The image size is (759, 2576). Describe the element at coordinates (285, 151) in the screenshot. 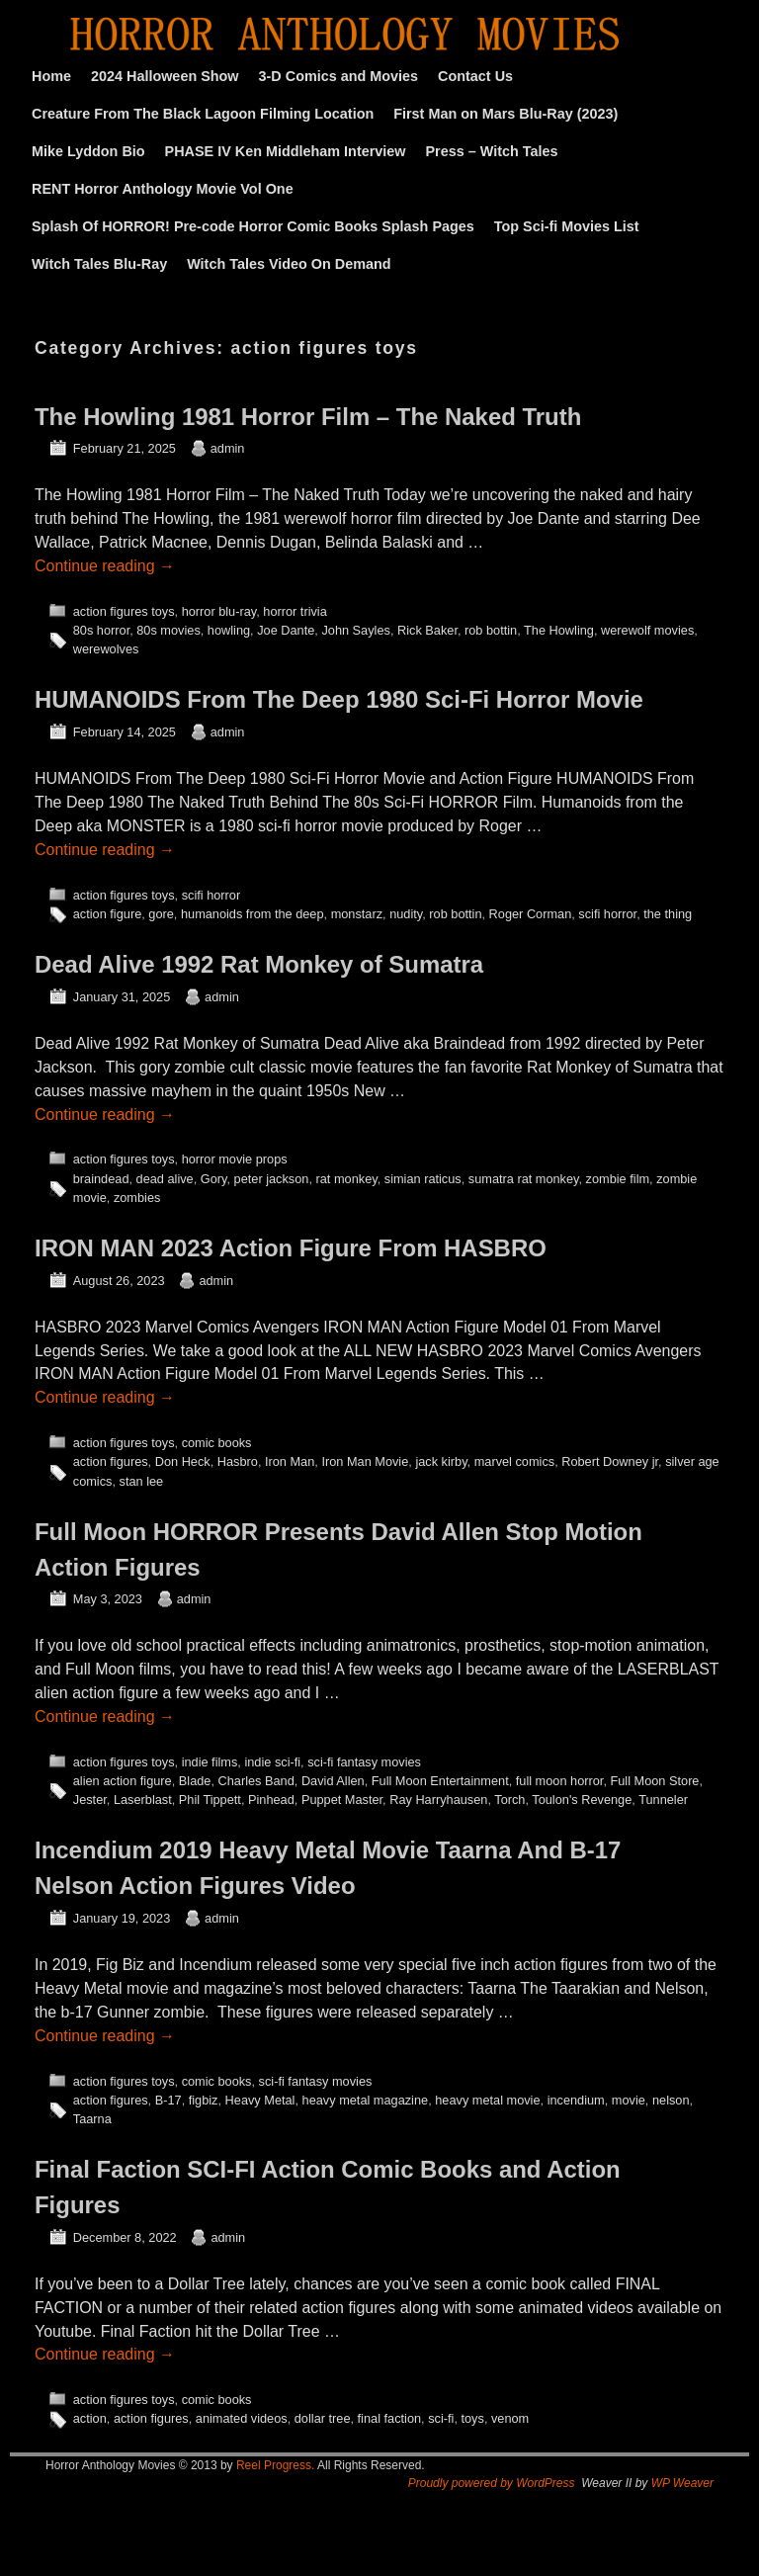

I see `PHASE IV Ken Middleham Interview` at that location.